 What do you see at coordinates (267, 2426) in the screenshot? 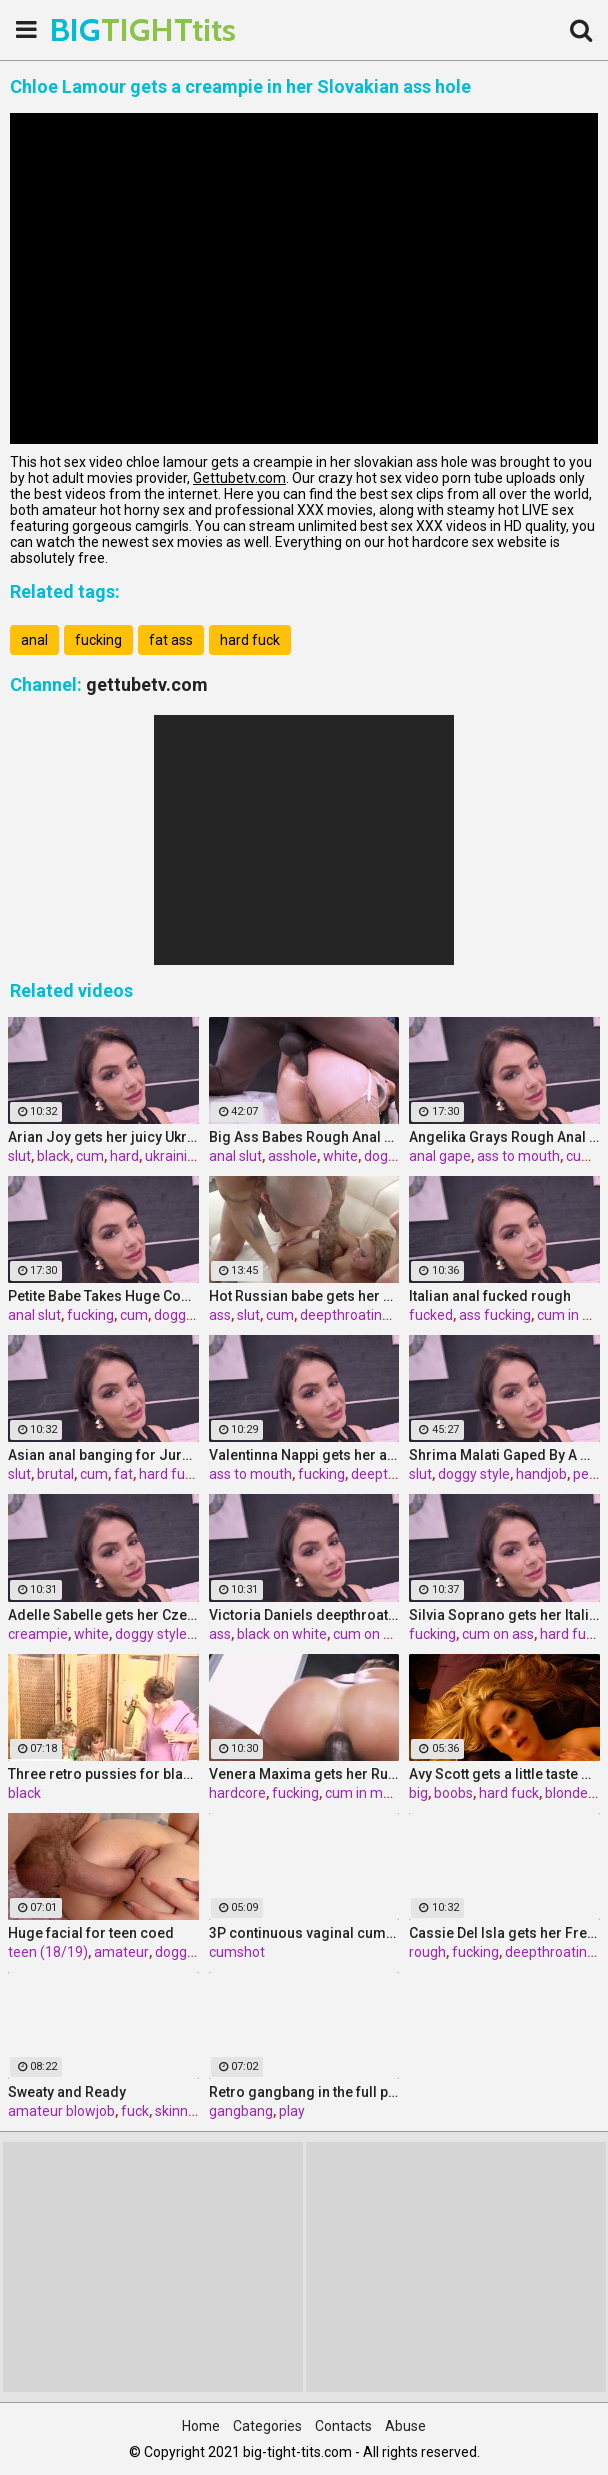
I see `Categories` at bounding box center [267, 2426].